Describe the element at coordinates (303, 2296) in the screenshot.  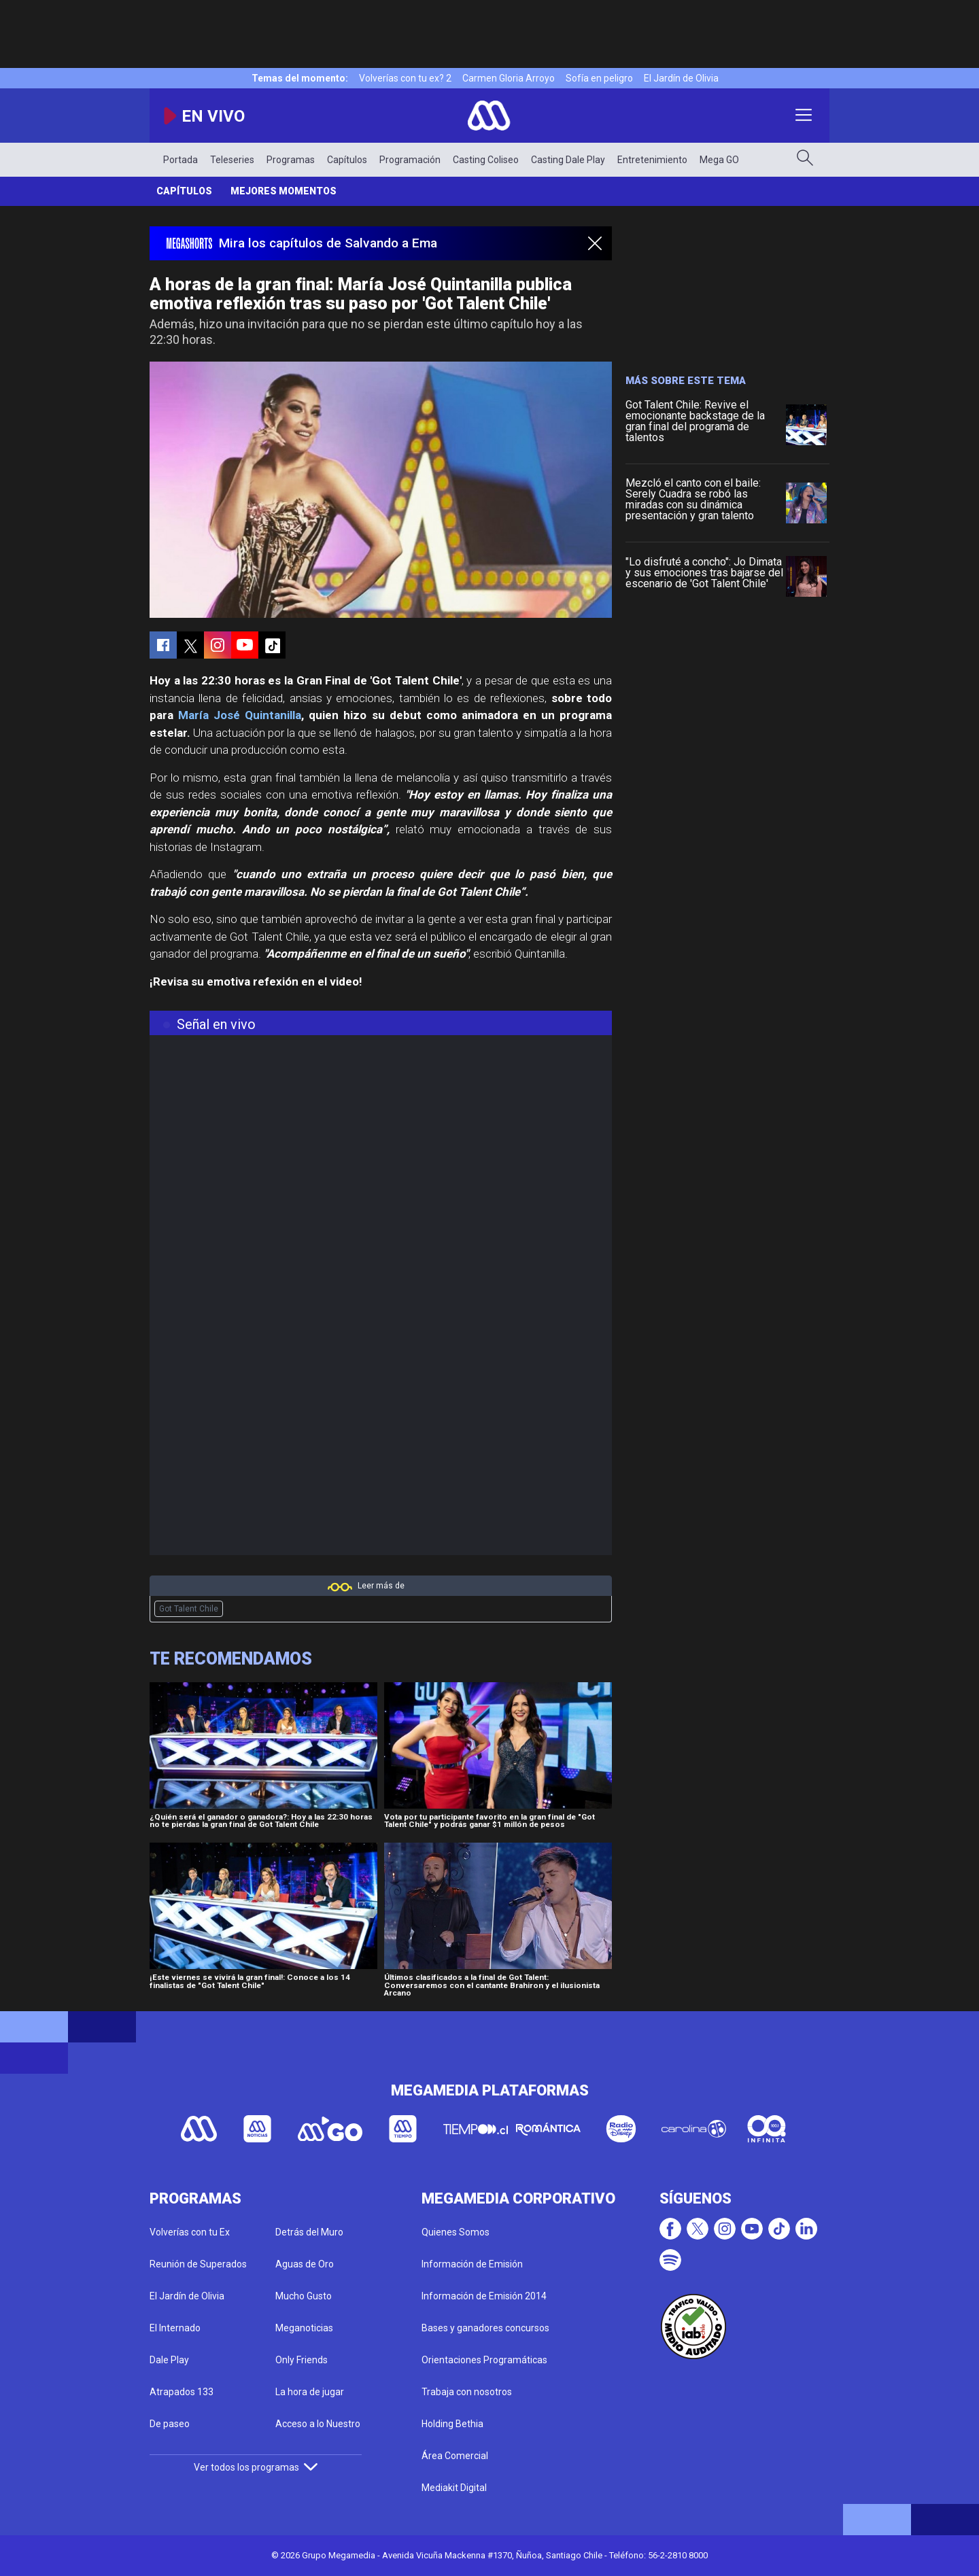
I see `Mucho Gusto` at that location.